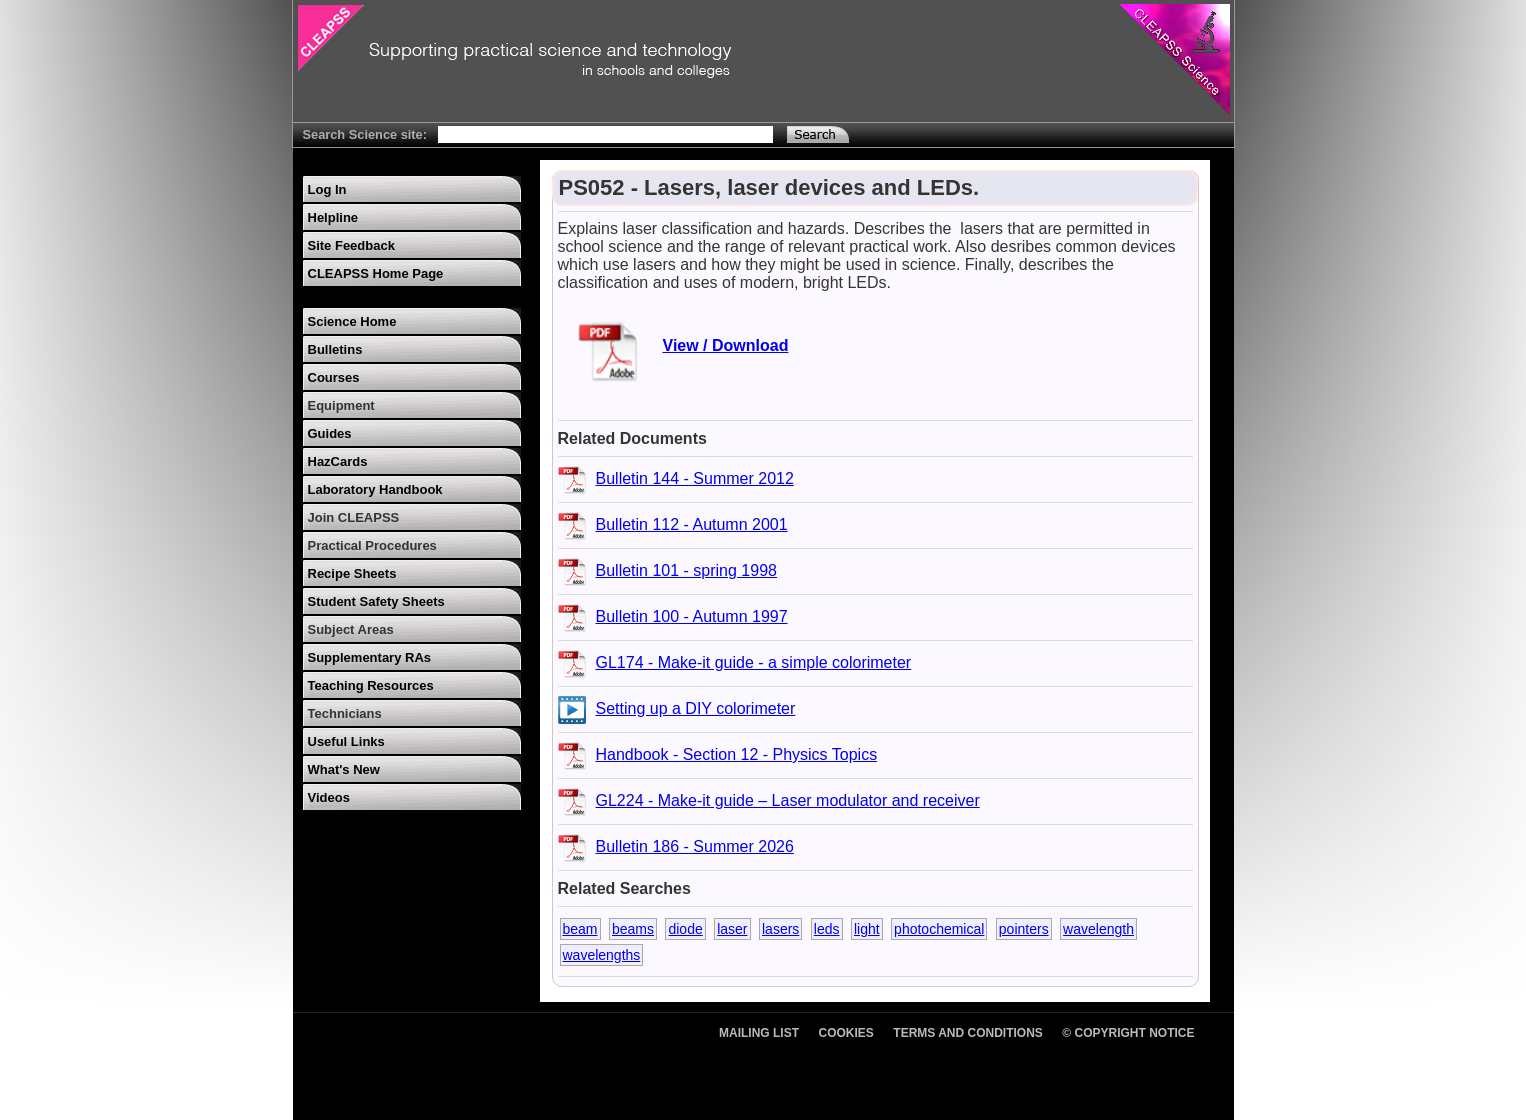 This screenshot has height=1120, width=1526. What do you see at coordinates (1024, 929) in the screenshot?
I see `pointers` at bounding box center [1024, 929].